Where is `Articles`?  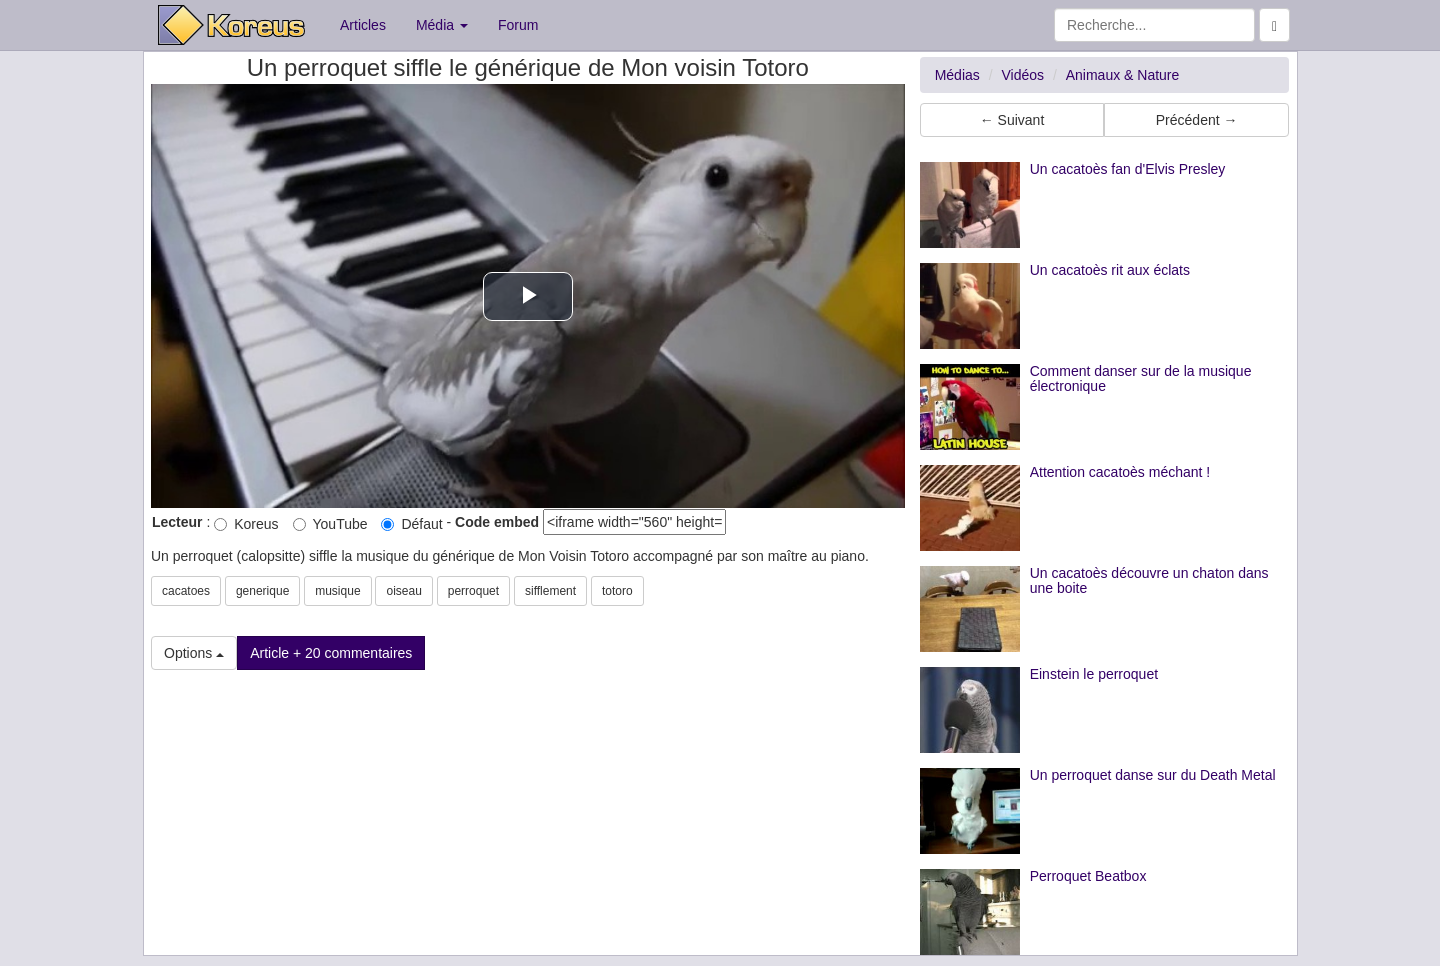
Articles is located at coordinates (363, 25).